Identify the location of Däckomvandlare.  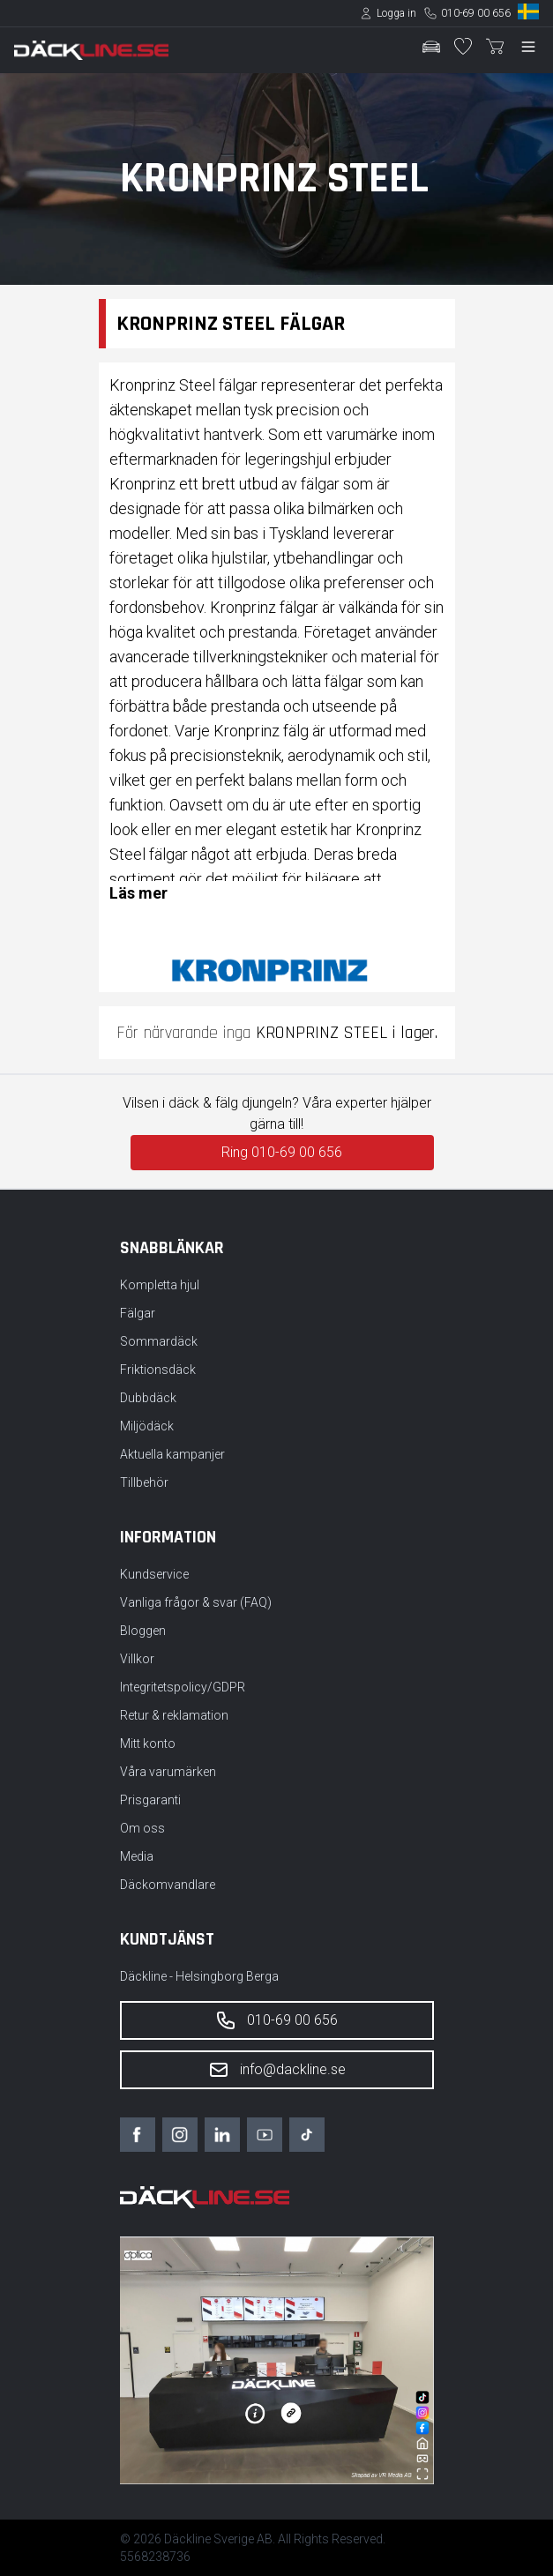
(167, 1885).